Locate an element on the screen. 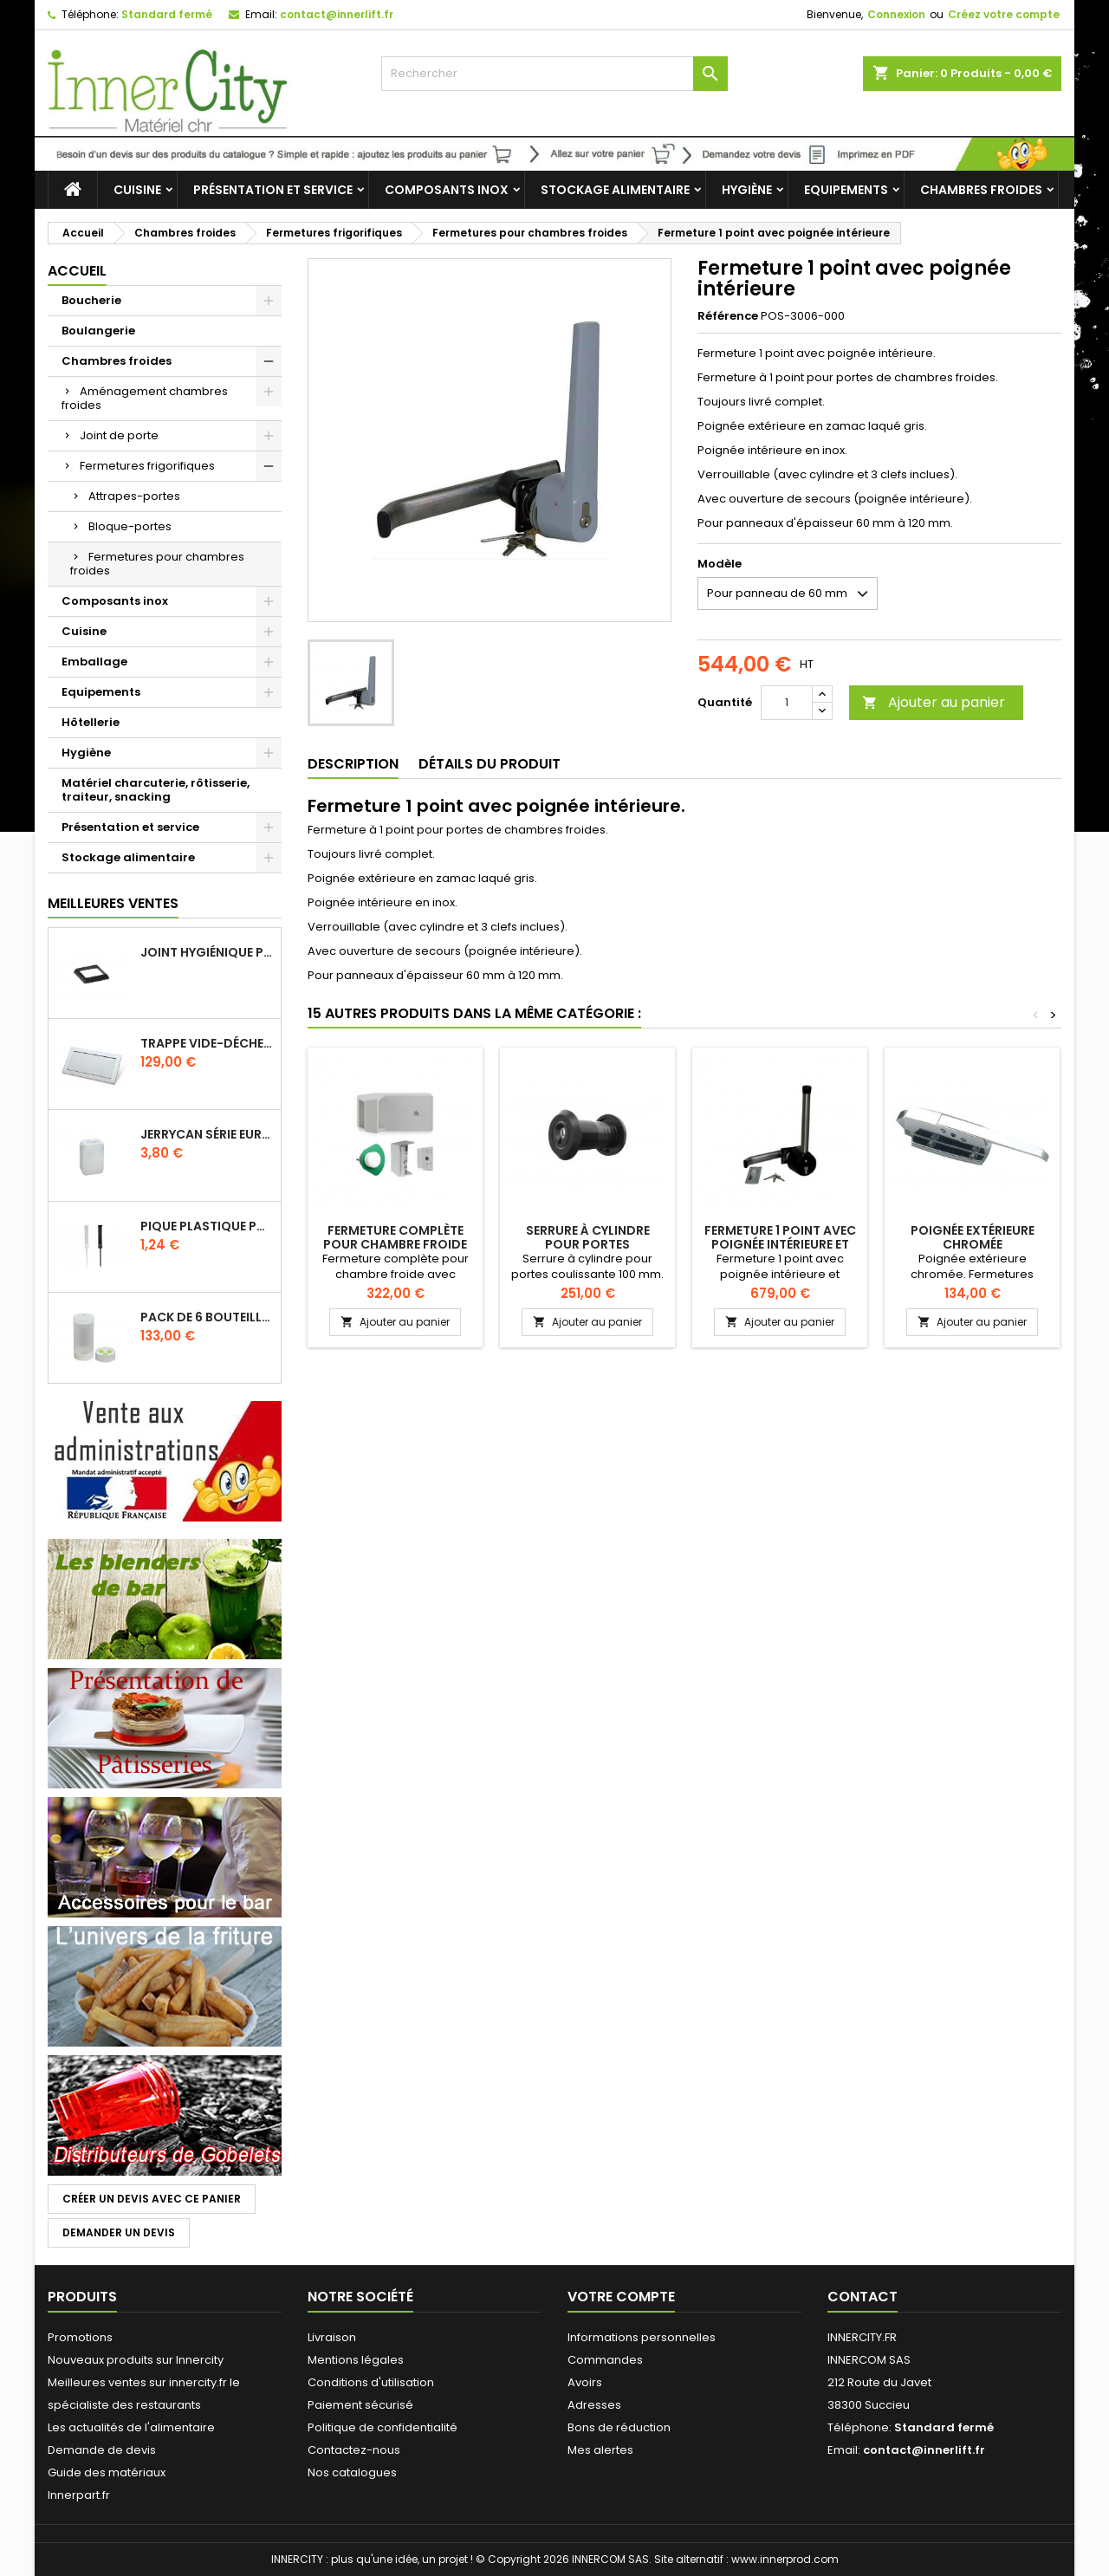 The image size is (1109, 2576). Jerrycan série EURO UN DIN 61 is located at coordinates (207, 1134).